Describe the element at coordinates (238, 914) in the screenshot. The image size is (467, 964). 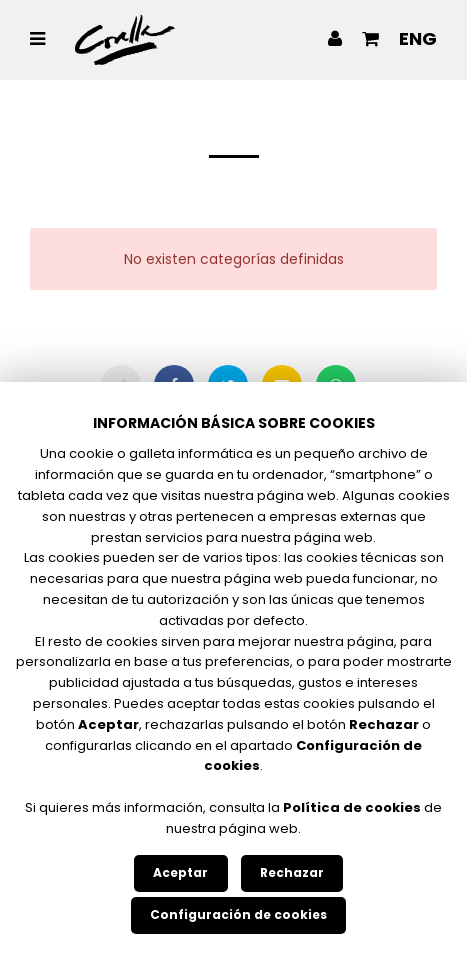
I see `Configuración de cookies` at that location.